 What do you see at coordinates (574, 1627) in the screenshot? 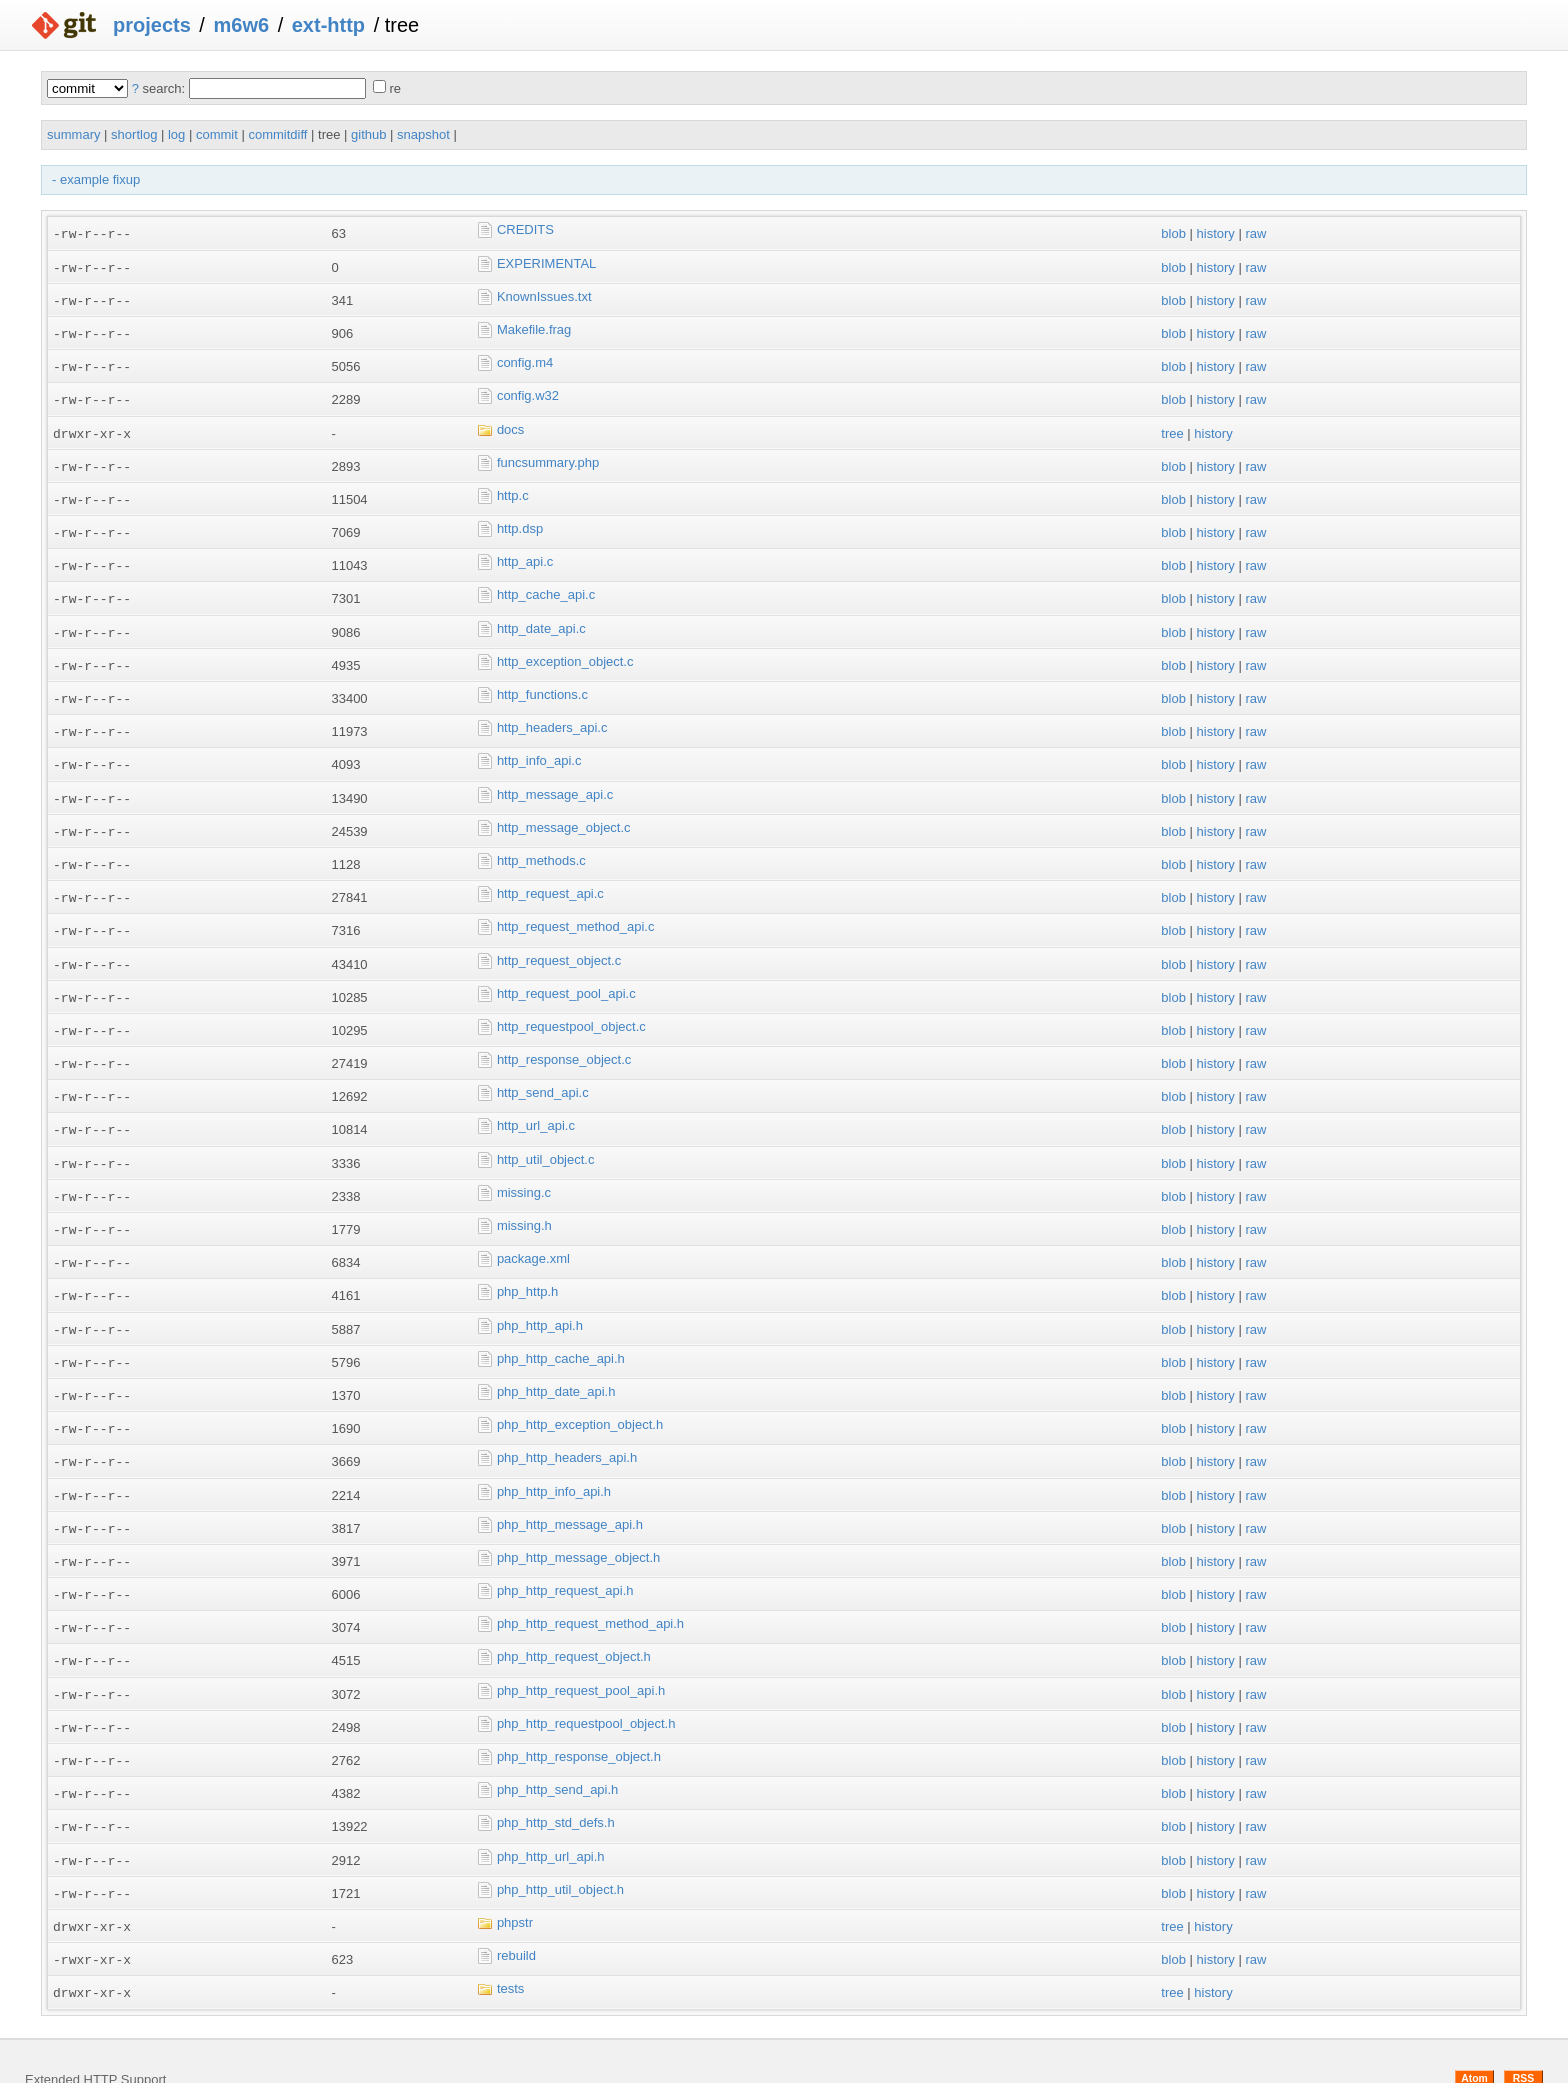
I see `php_http_request_object.h` at bounding box center [574, 1627].